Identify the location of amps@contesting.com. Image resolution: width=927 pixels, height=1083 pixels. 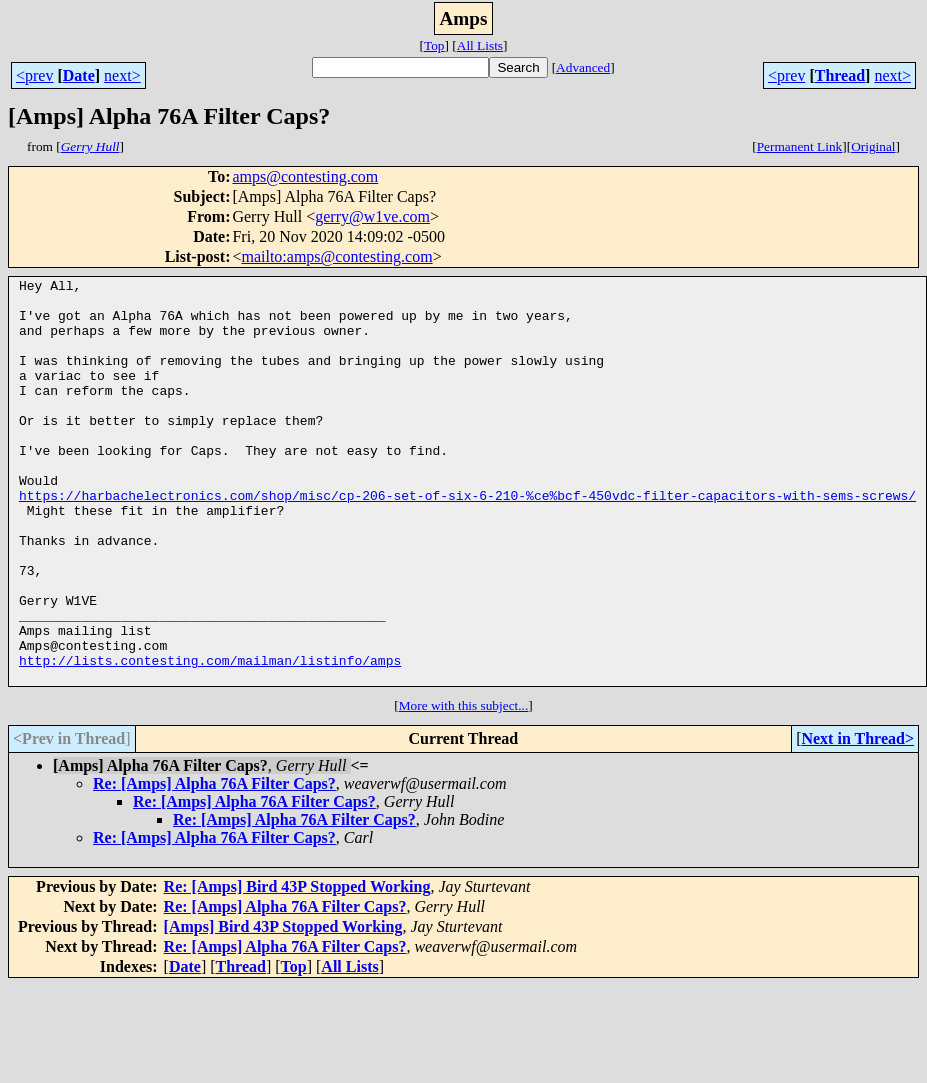
(305, 176).